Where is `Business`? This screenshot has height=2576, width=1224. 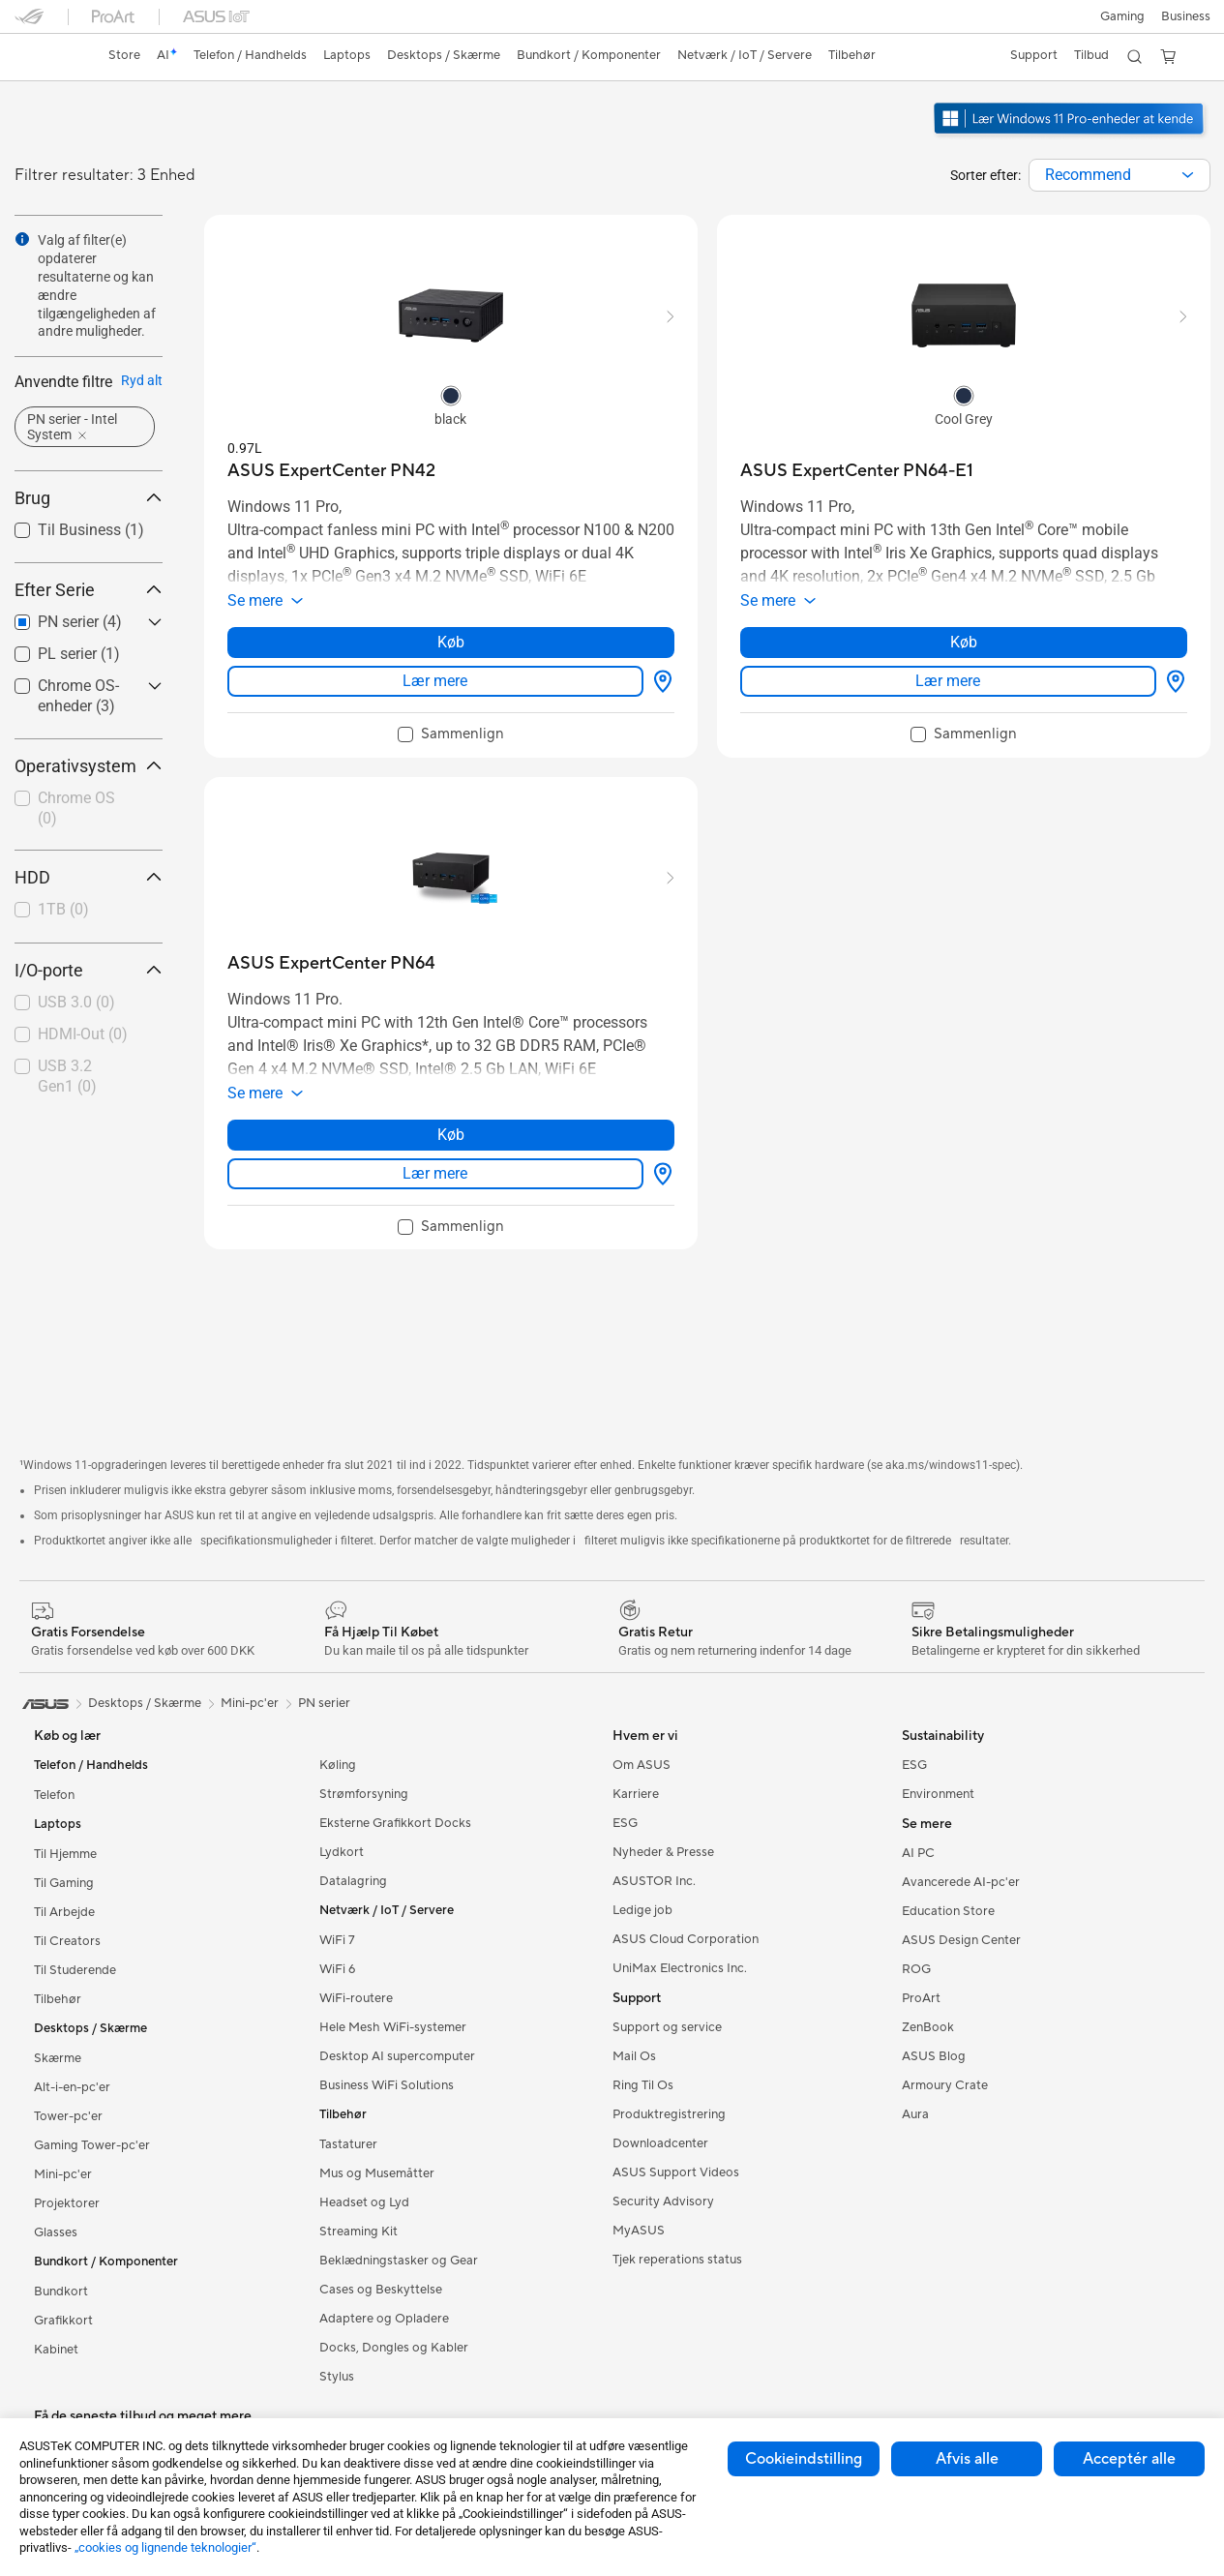 Business is located at coordinates (1185, 16).